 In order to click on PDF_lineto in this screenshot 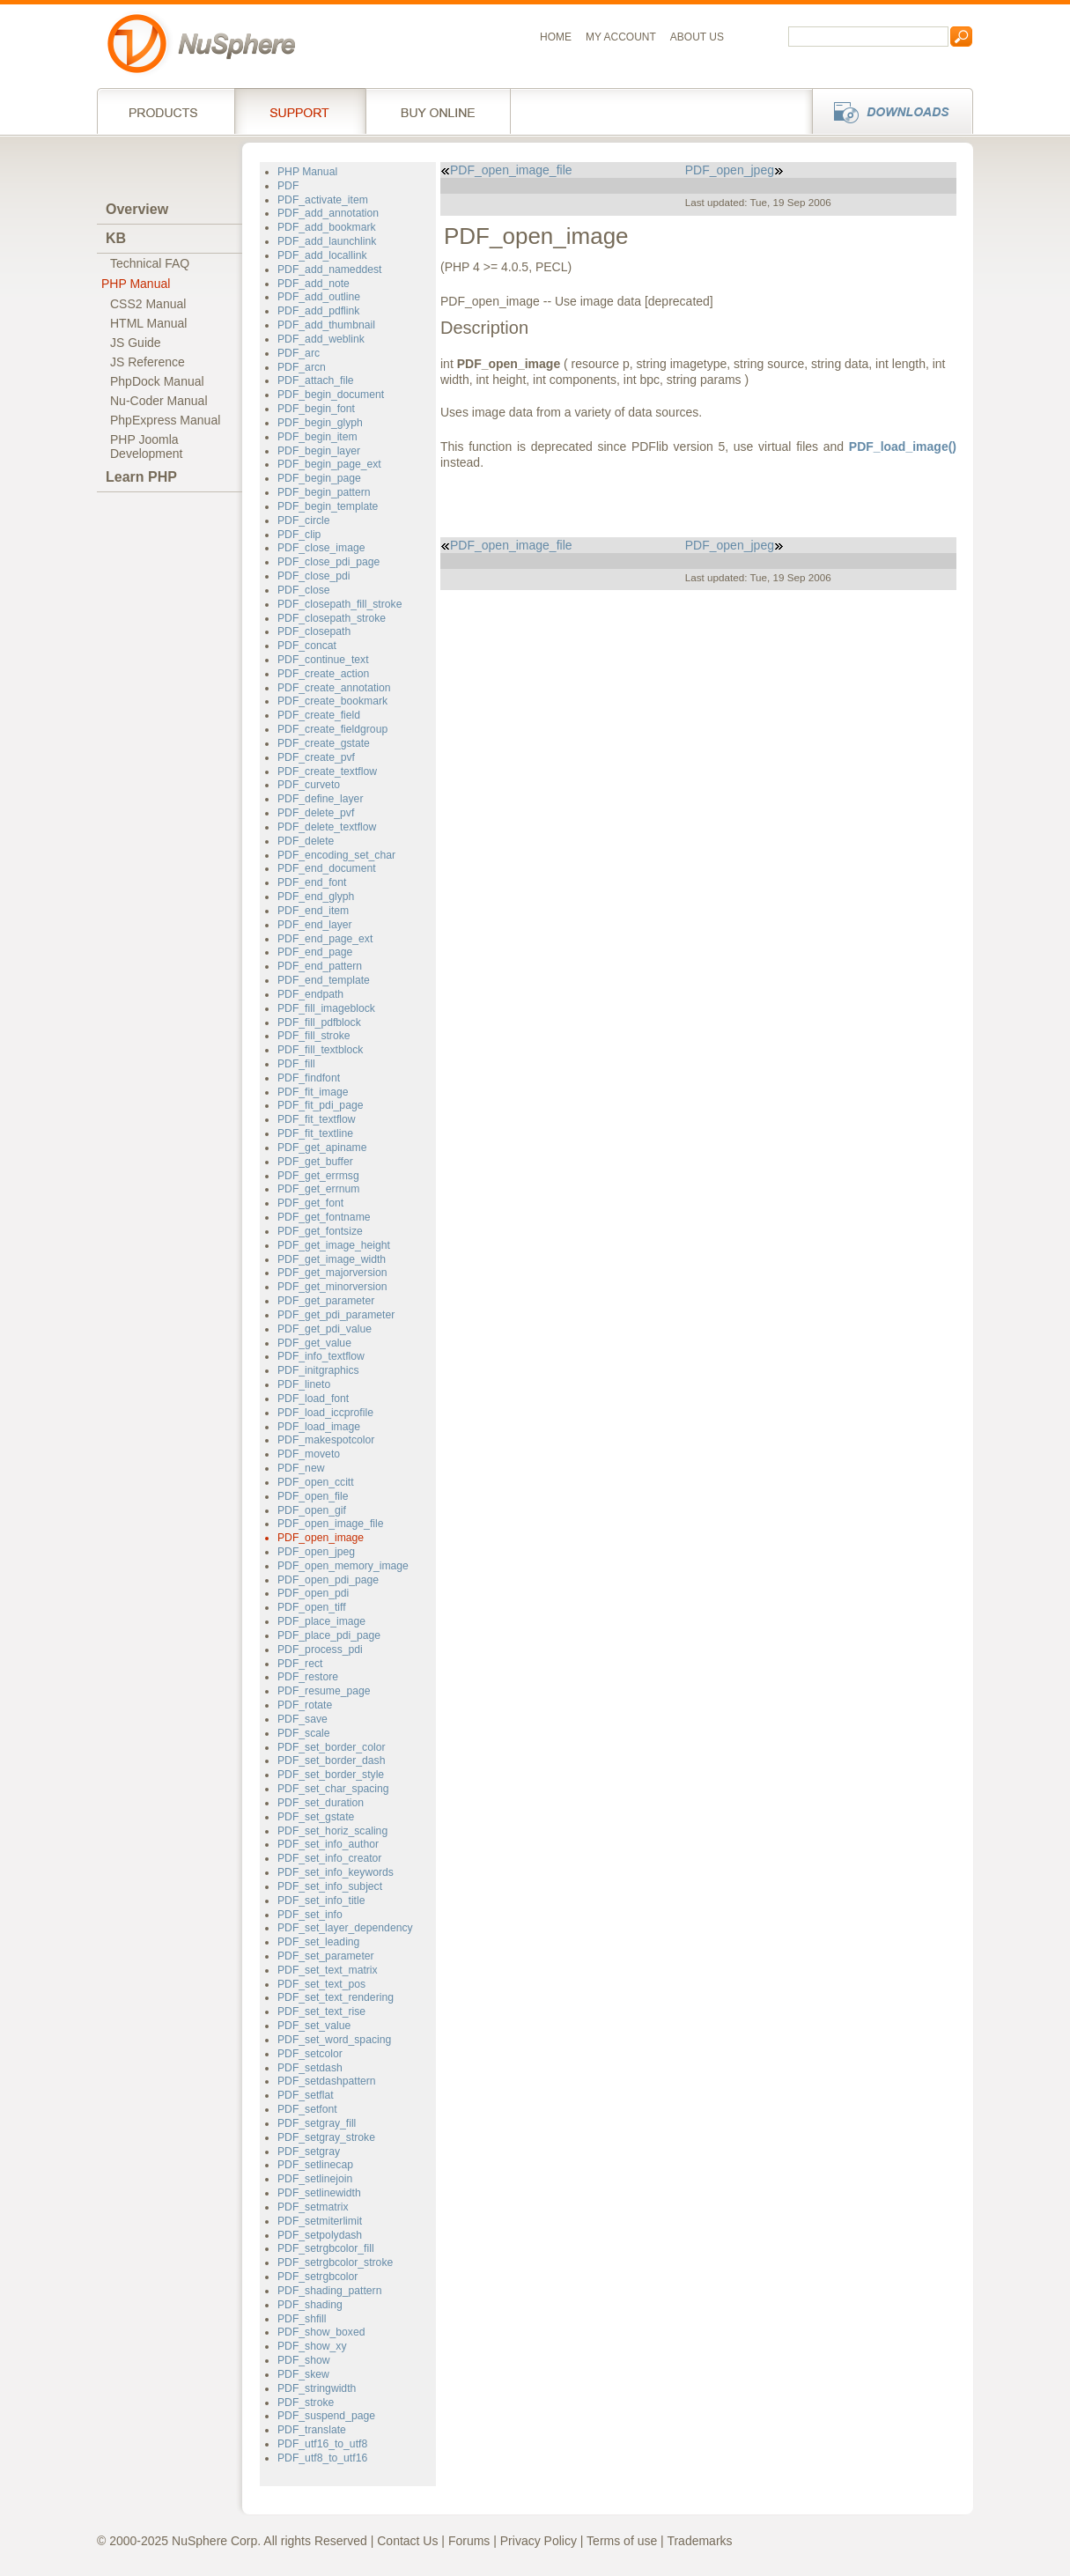, I will do `click(303, 1384)`.